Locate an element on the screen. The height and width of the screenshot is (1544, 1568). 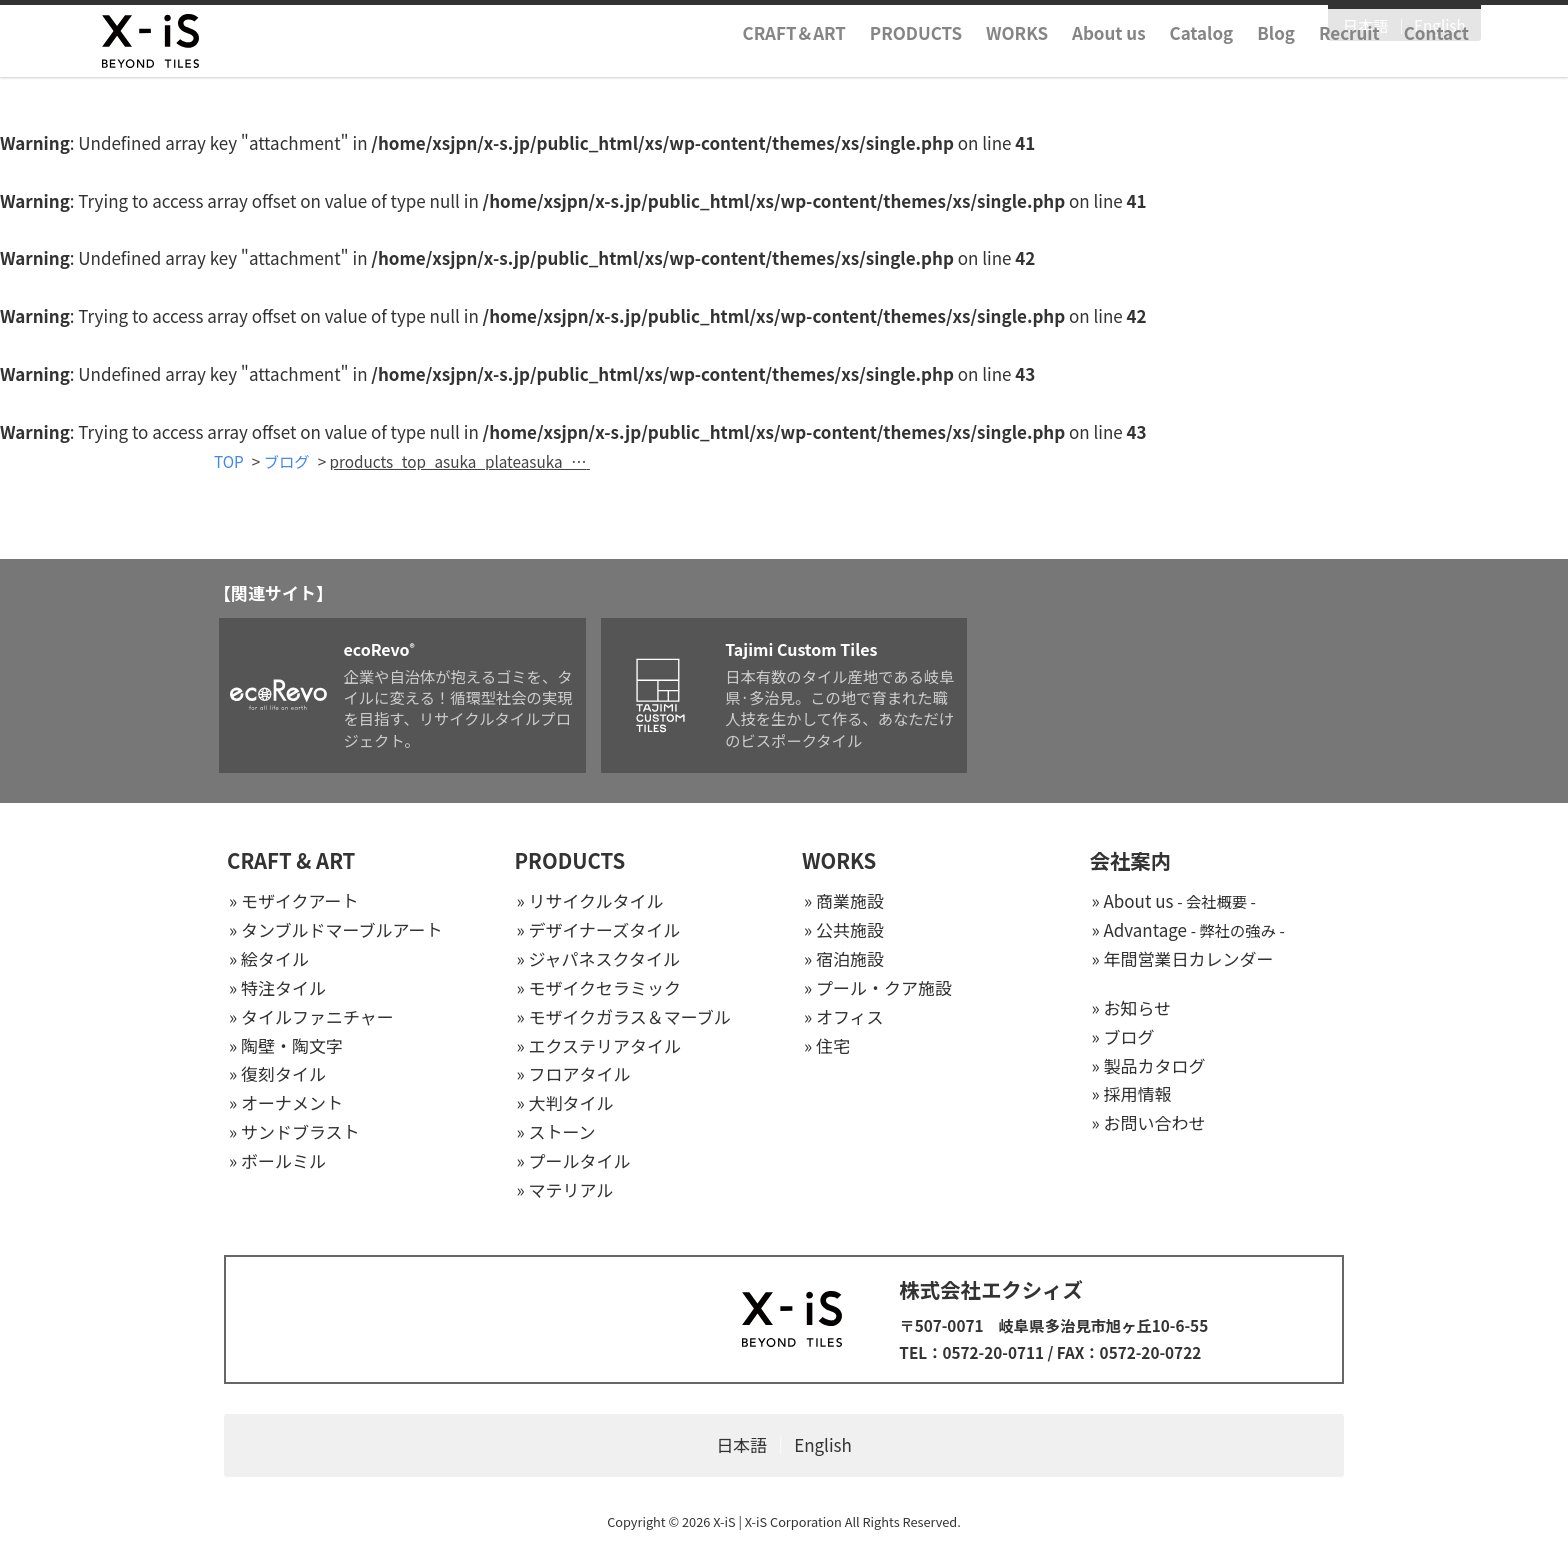
» Advantage is located at coordinates (1188, 930).